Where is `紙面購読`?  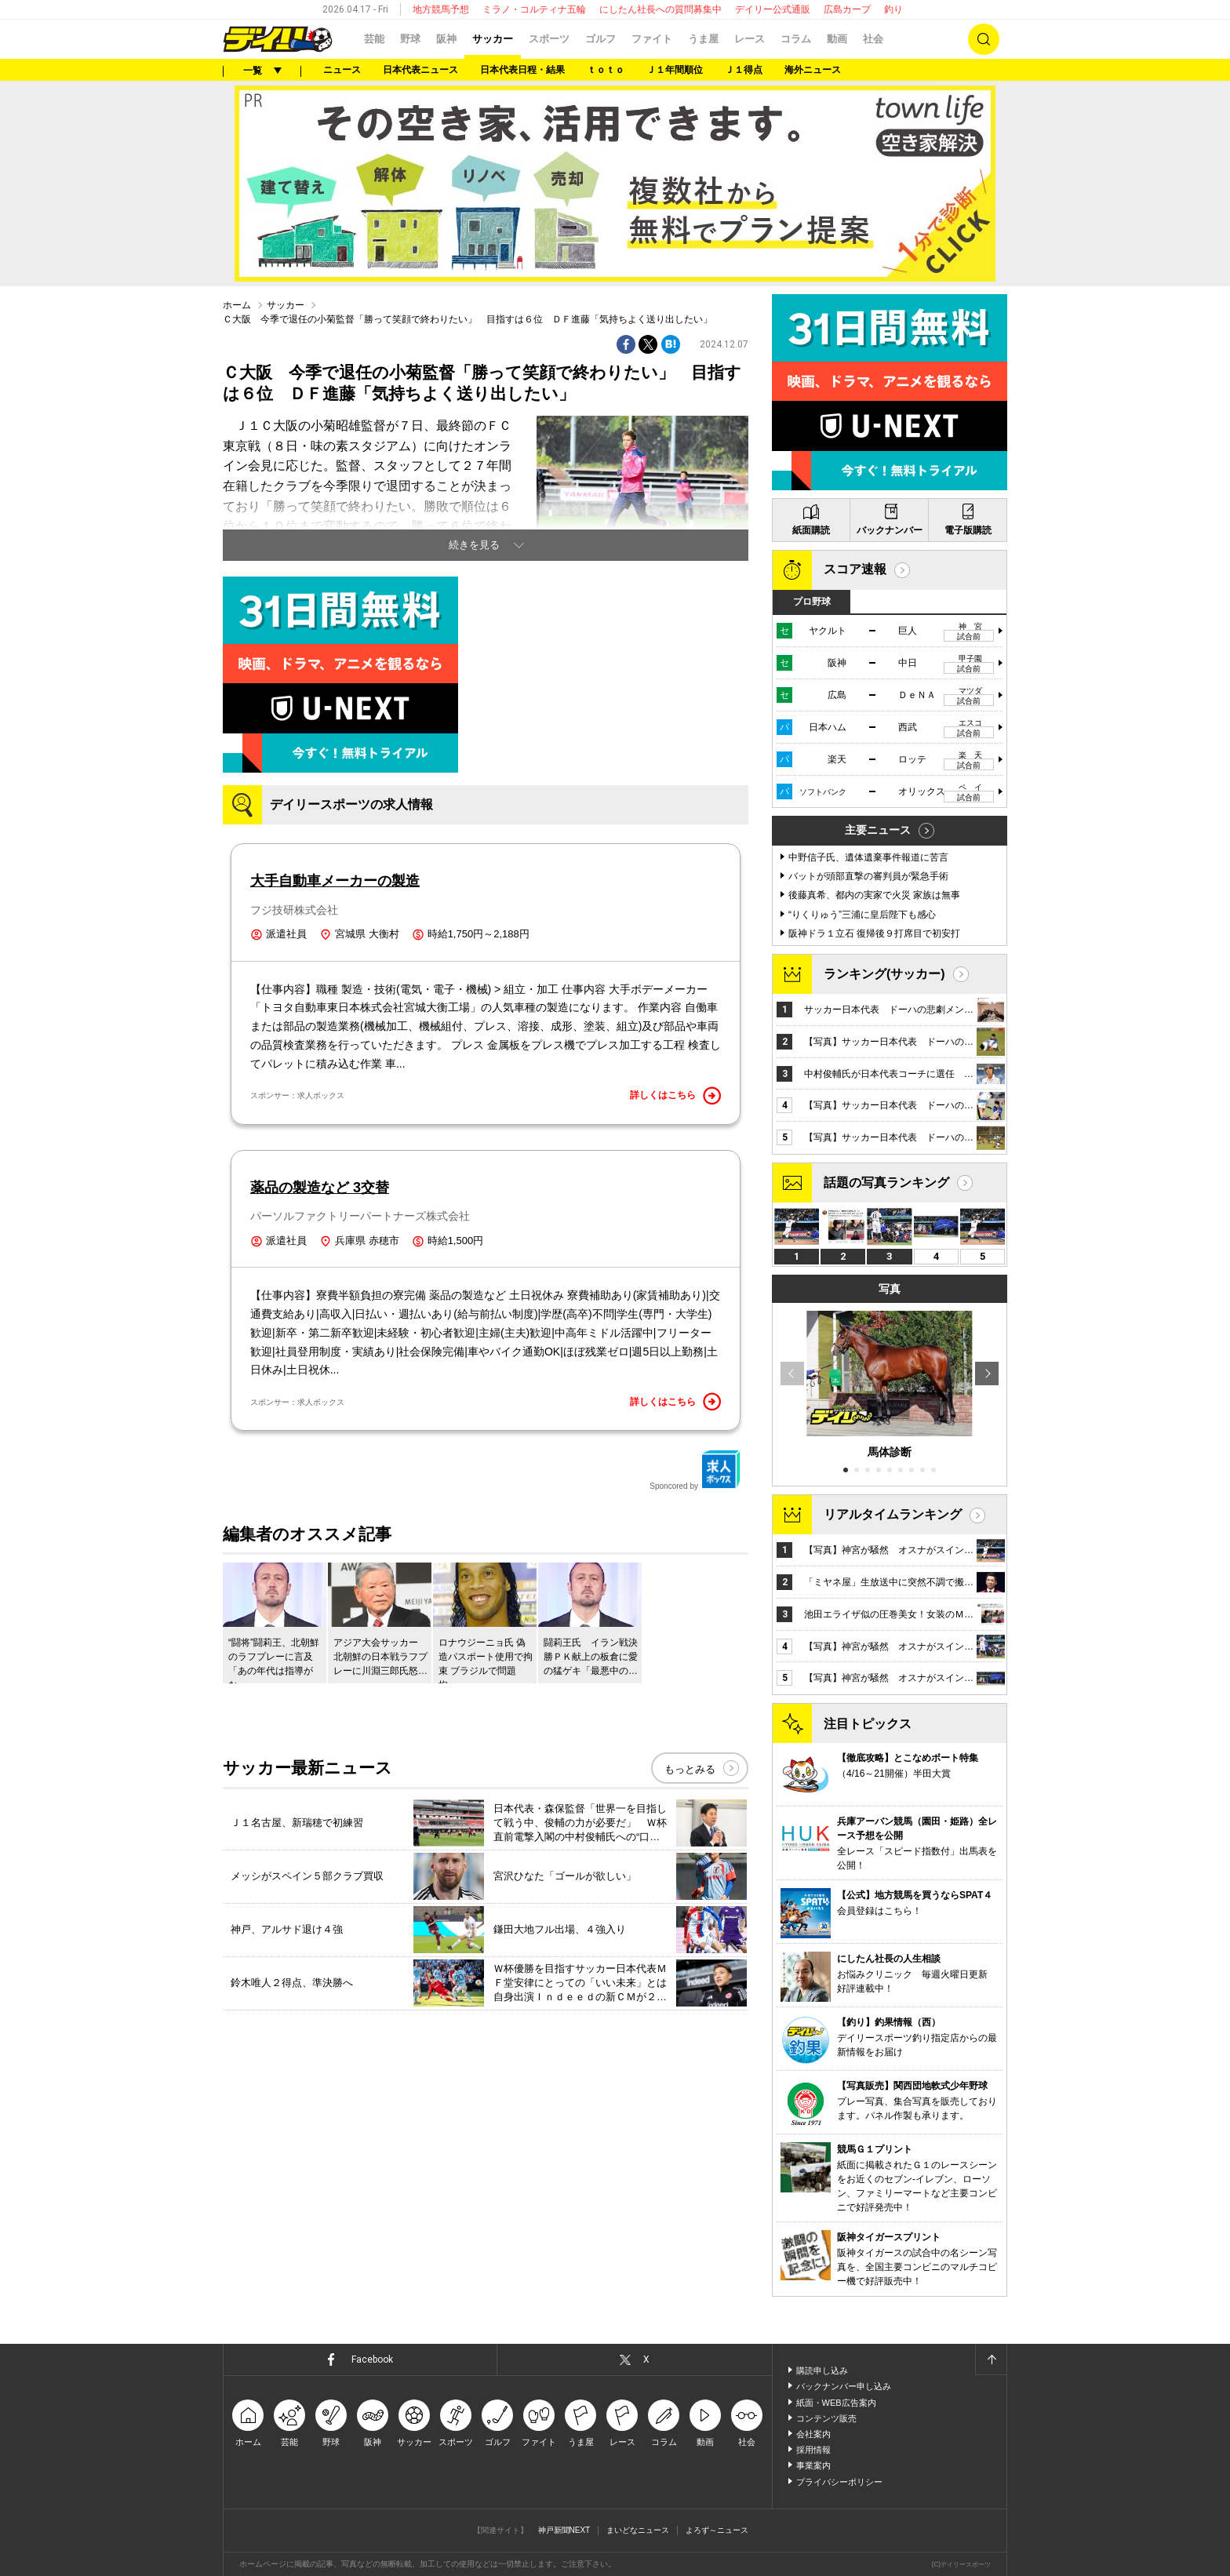
紙面購読 is located at coordinates (811, 530).